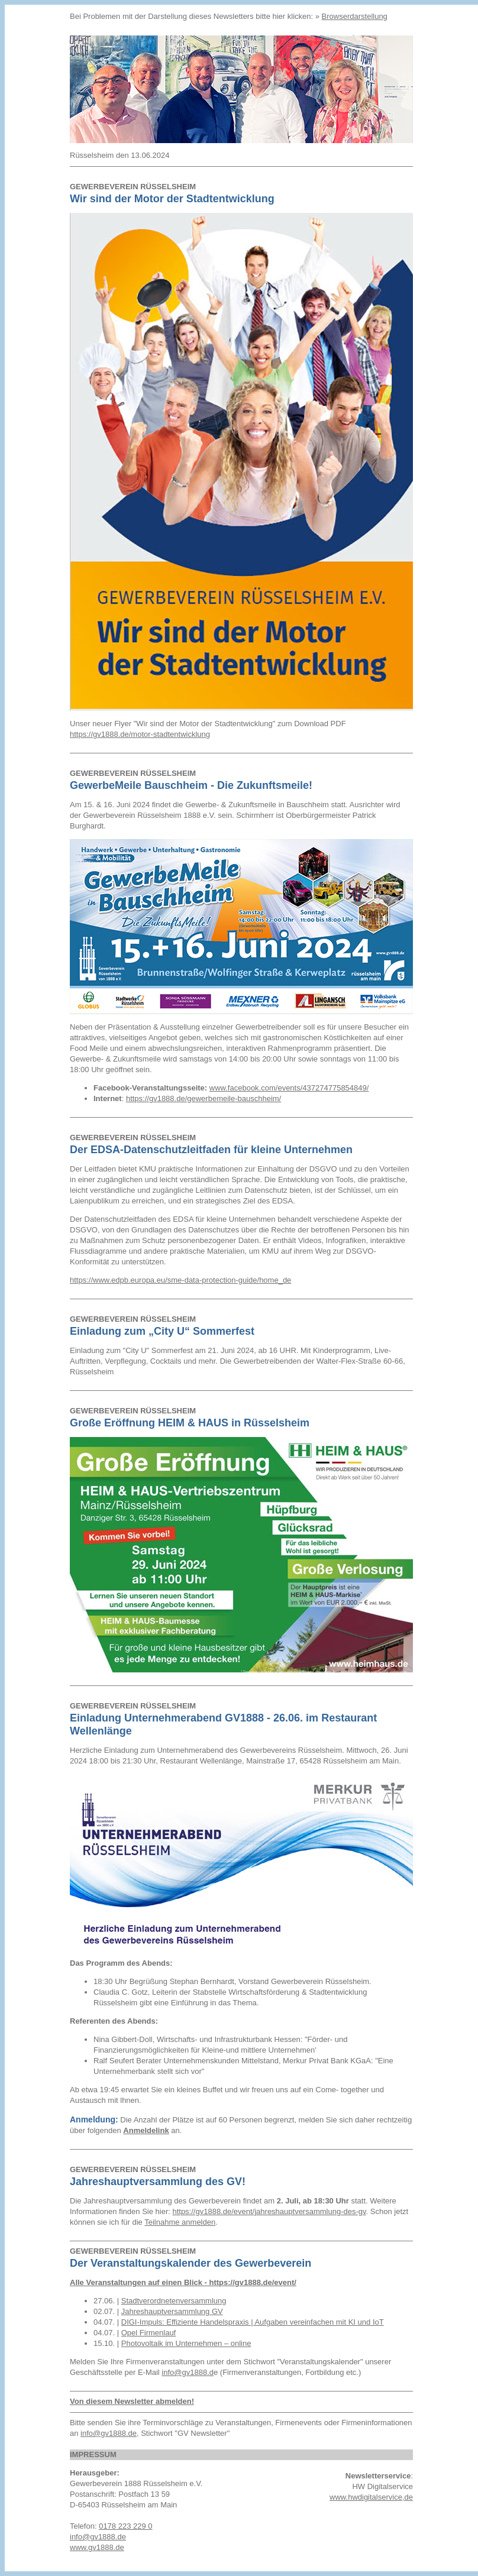 The width and height of the screenshot is (478, 2576). What do you see at coordinates (179, 2222) in the screenshot?
I see `Teilnahme anmelden` at bounding box center [179, 2222].